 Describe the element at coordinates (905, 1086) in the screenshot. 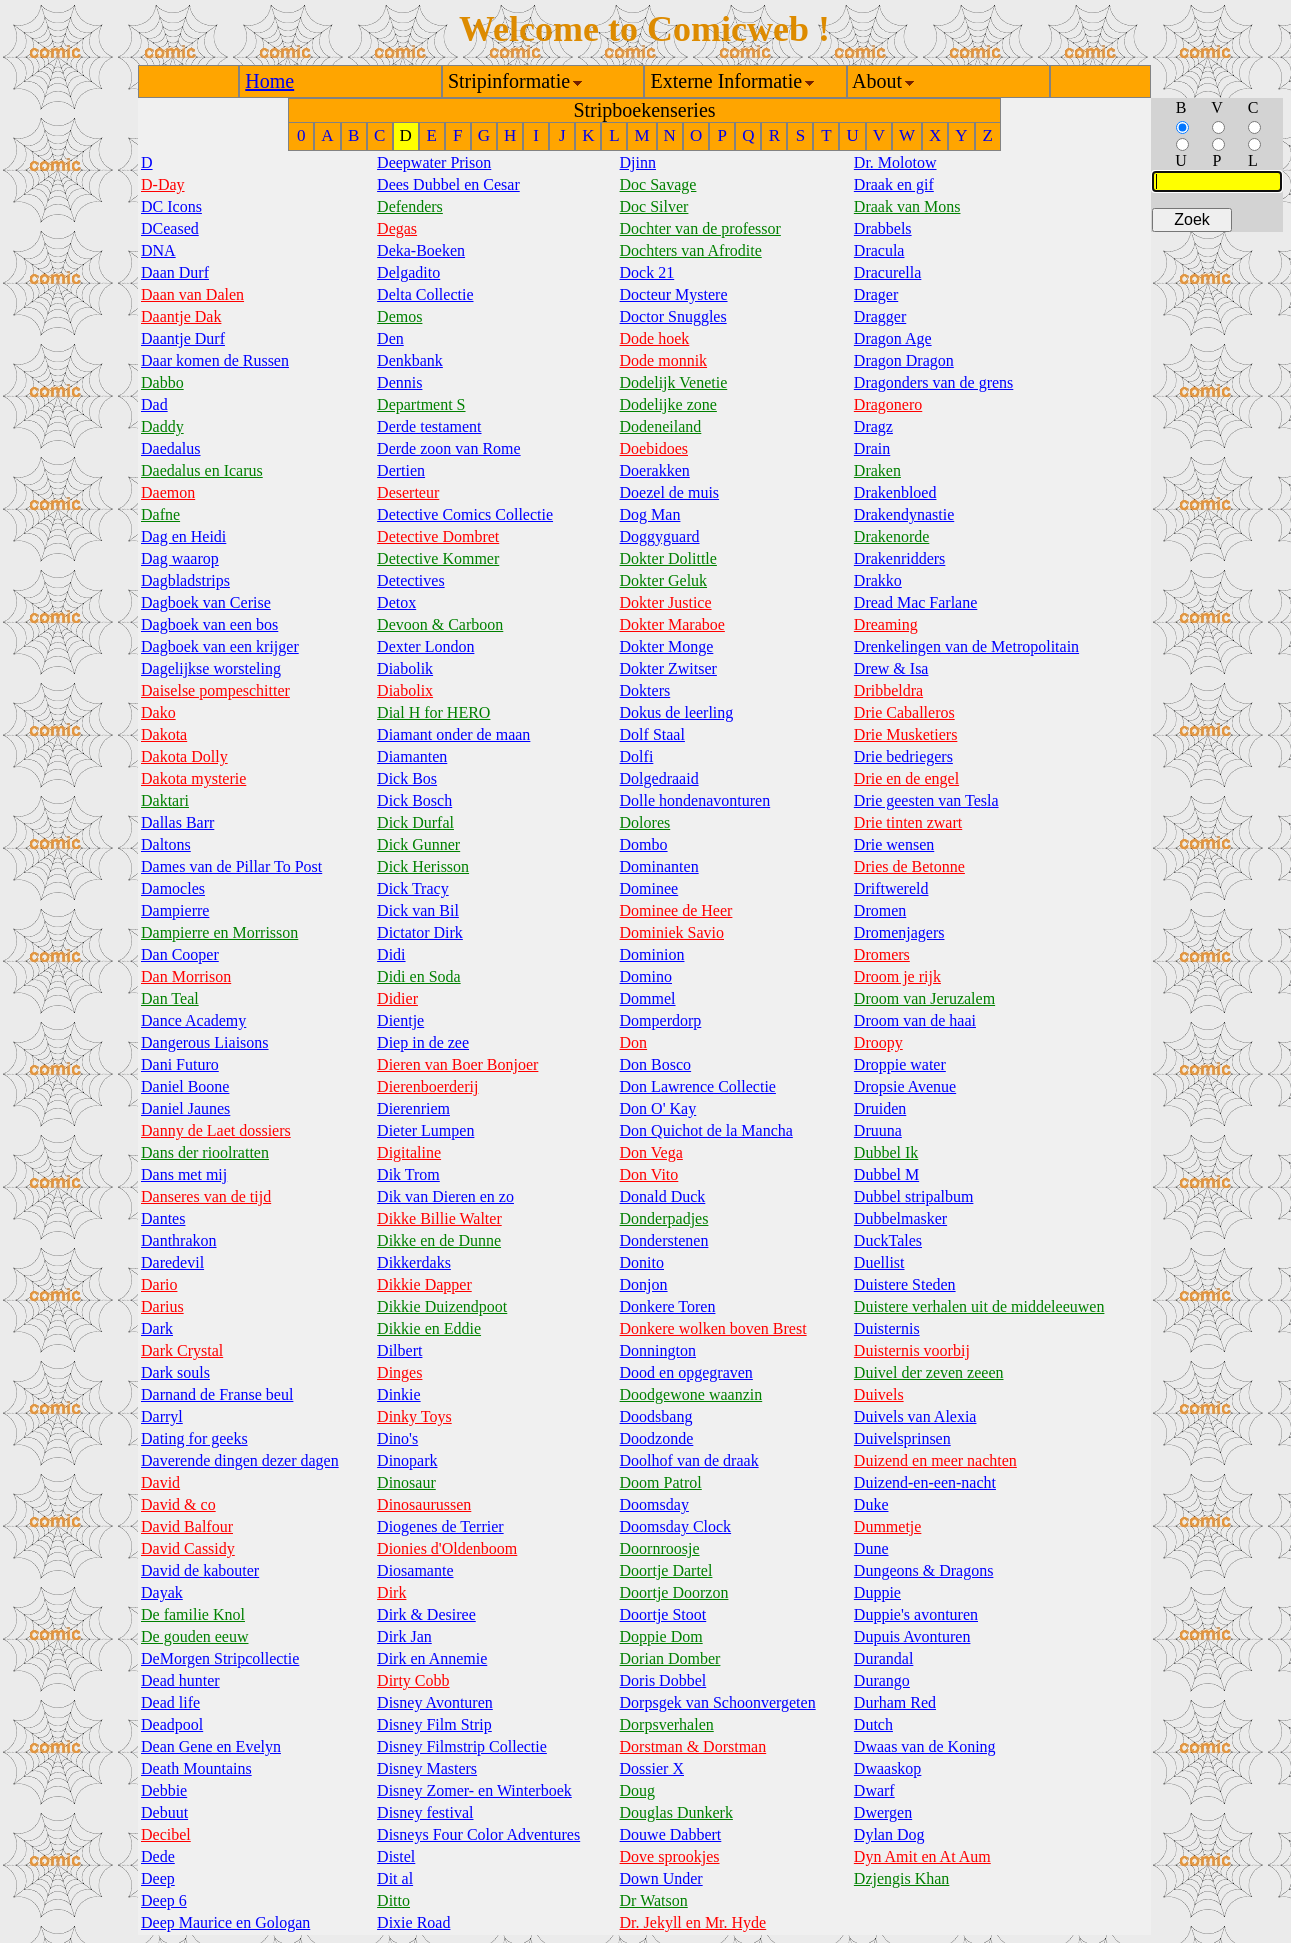

I see `Dropsie Avenue` at that location.